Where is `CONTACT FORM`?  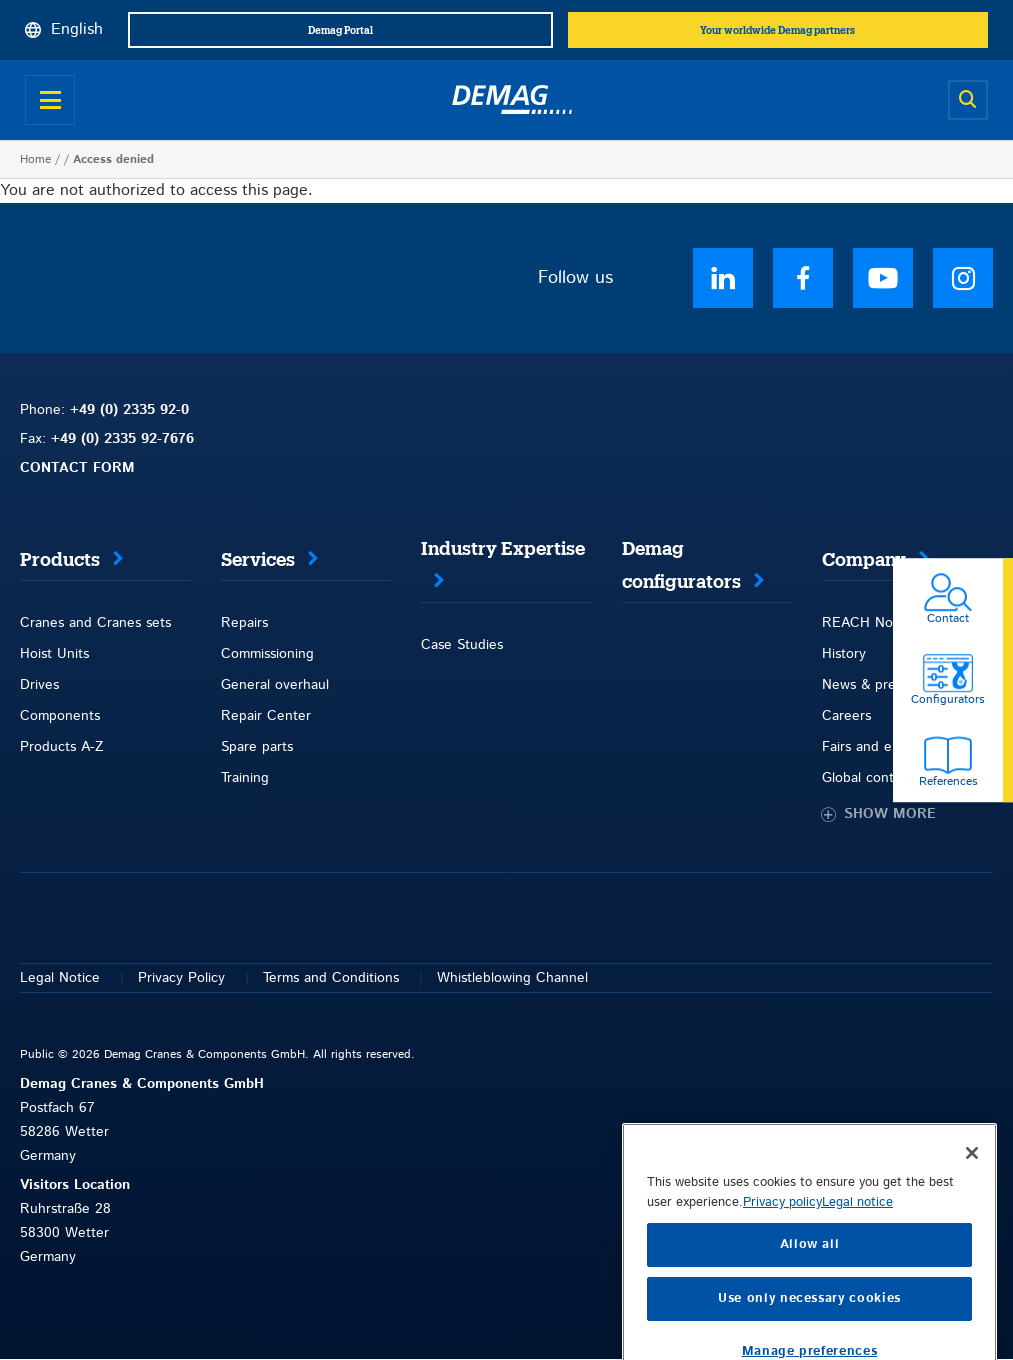
CONTACT FORM is located at coordinates (77, 468).